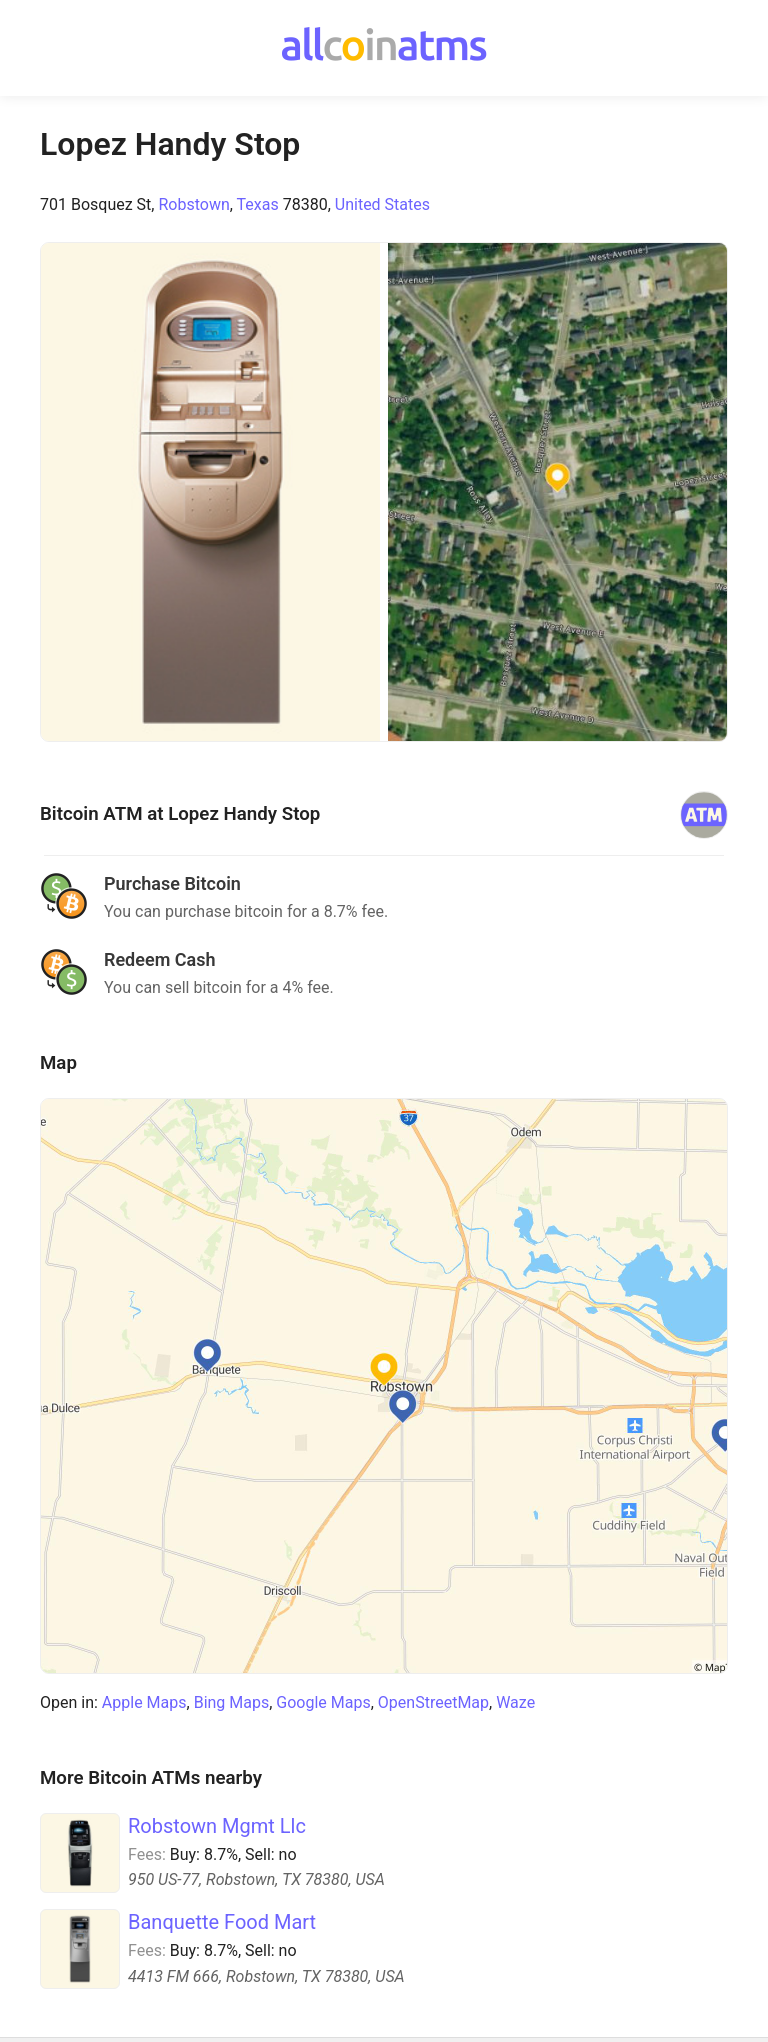 Image resolution: width=768 pixels, height=2042 pixels. Describe the element at coordinates (232, 1702) in the screenshot. I see `Bing Maps` at that location.